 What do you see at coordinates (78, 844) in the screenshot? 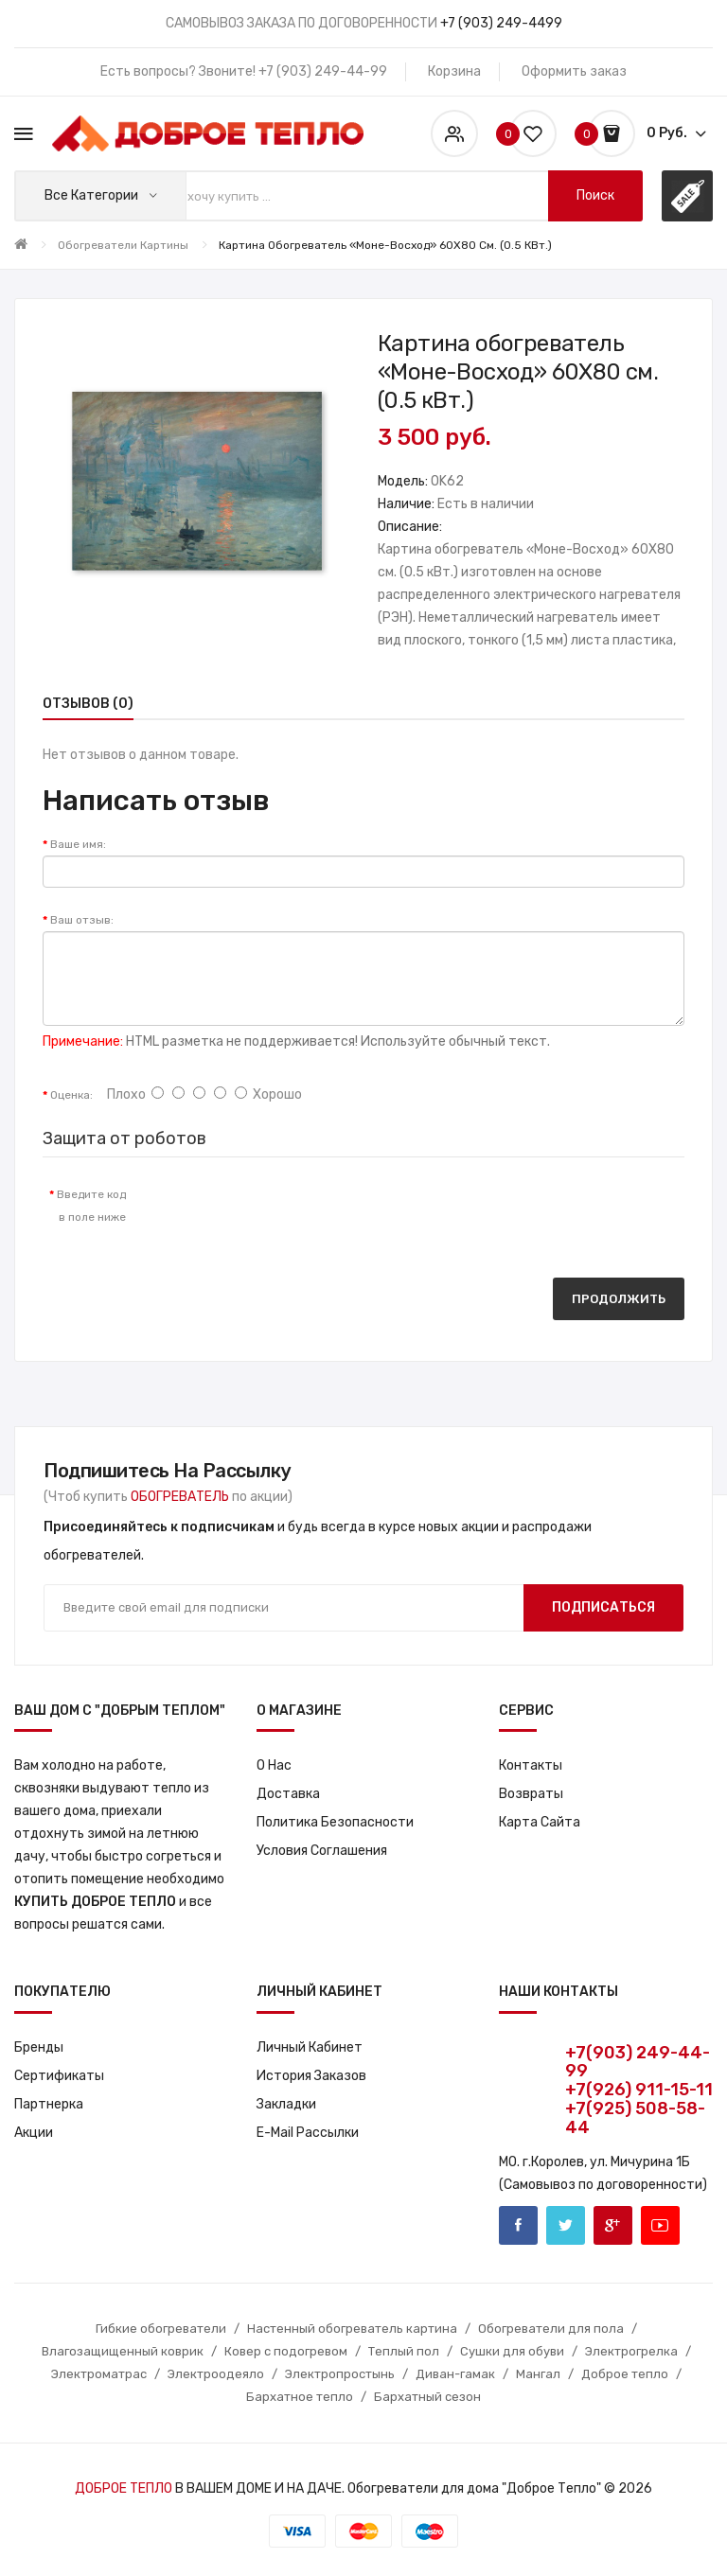
I see `Ваше имя:` at bounding box center [78, 844].